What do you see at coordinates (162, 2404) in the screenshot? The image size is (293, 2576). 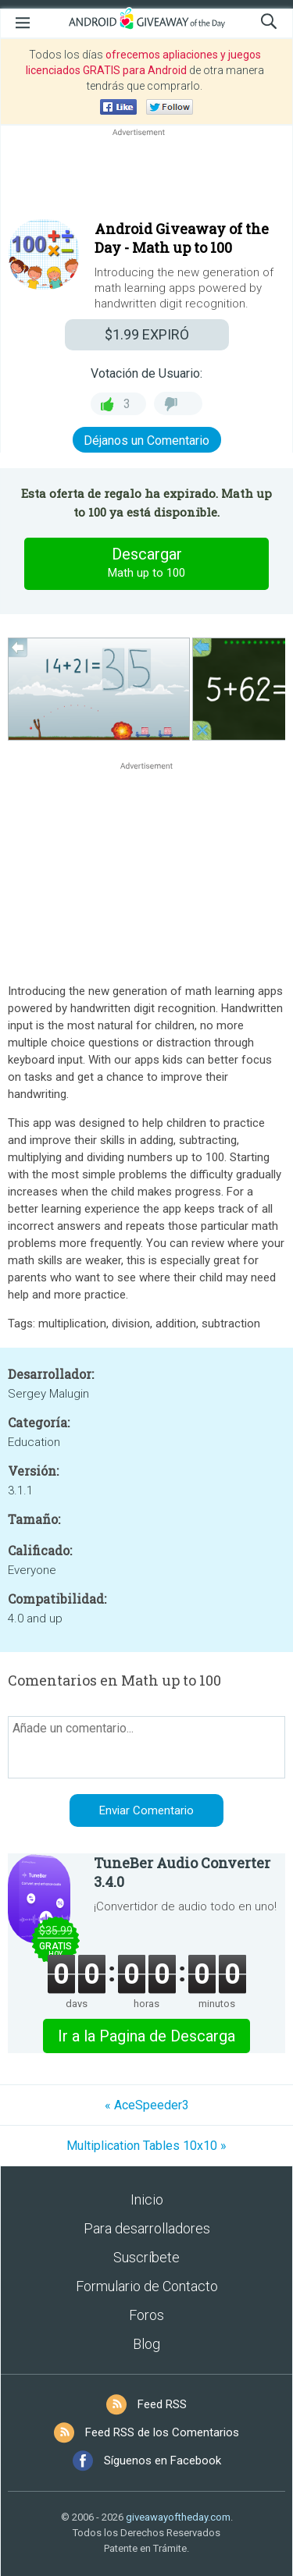 I see `Feed RSS` at bounding box center [162, 2404].